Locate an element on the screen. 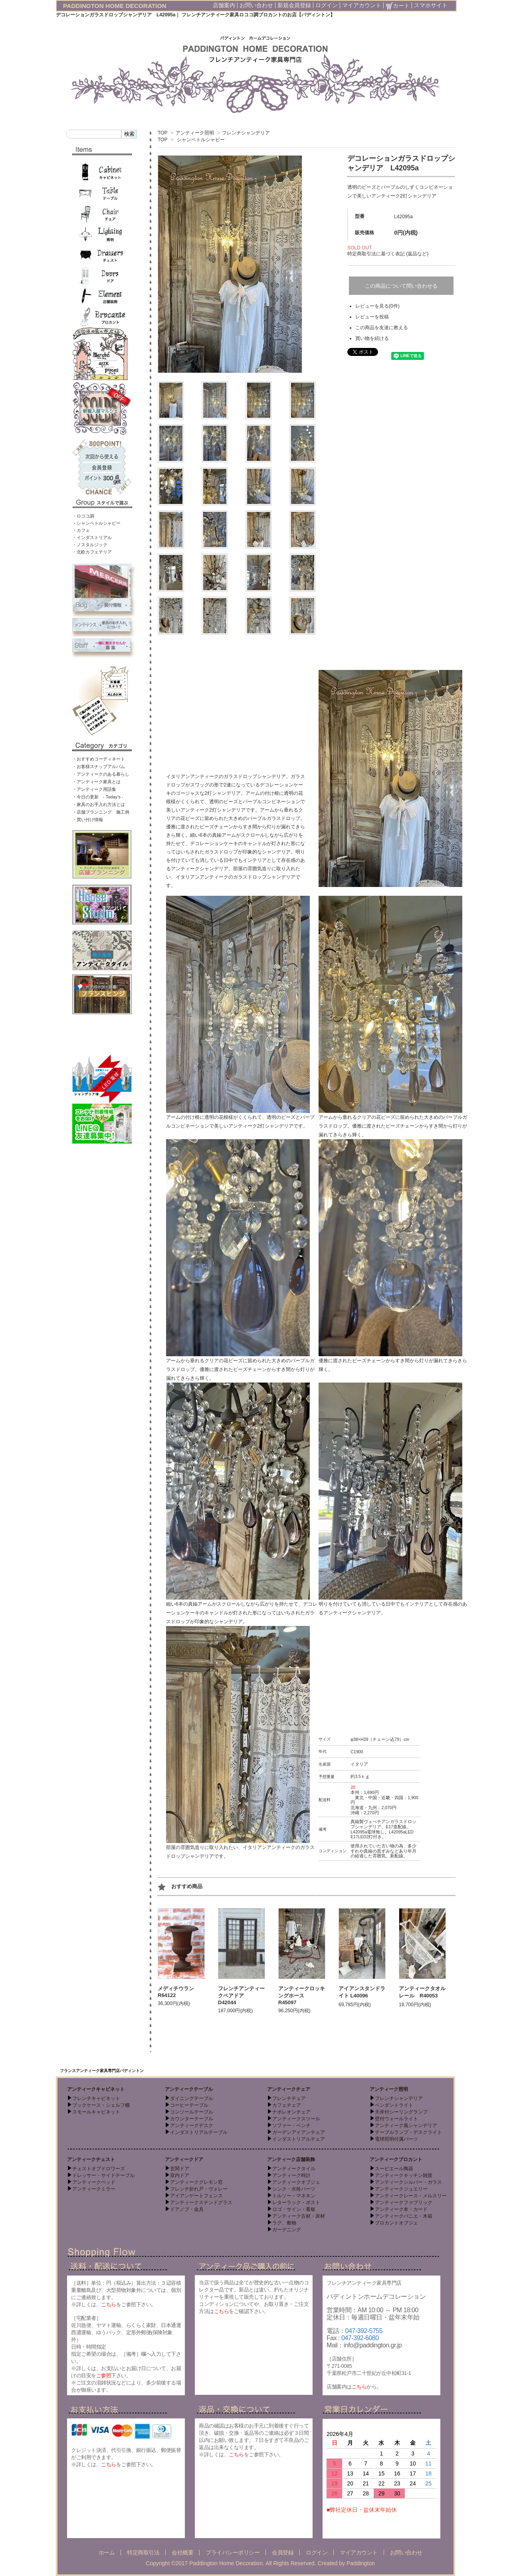  アイアンゲートフェンス is located at coordinates (196, 2196).